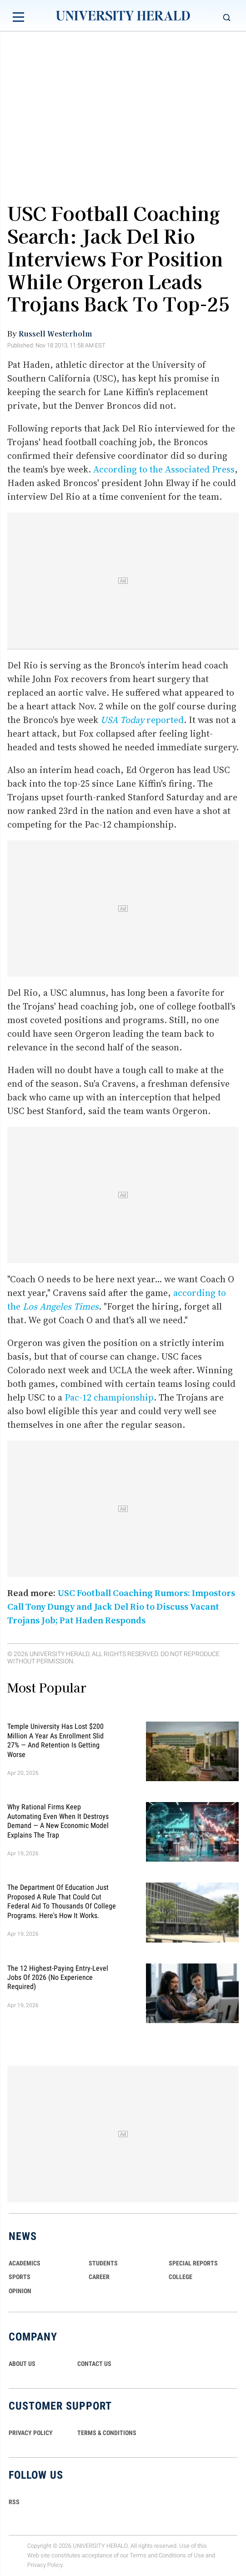 This screenshot has width=246, height=2576. Describe the element at coordinates (180, 2276) in the screenshot. I see `COLLEGE` at that location.